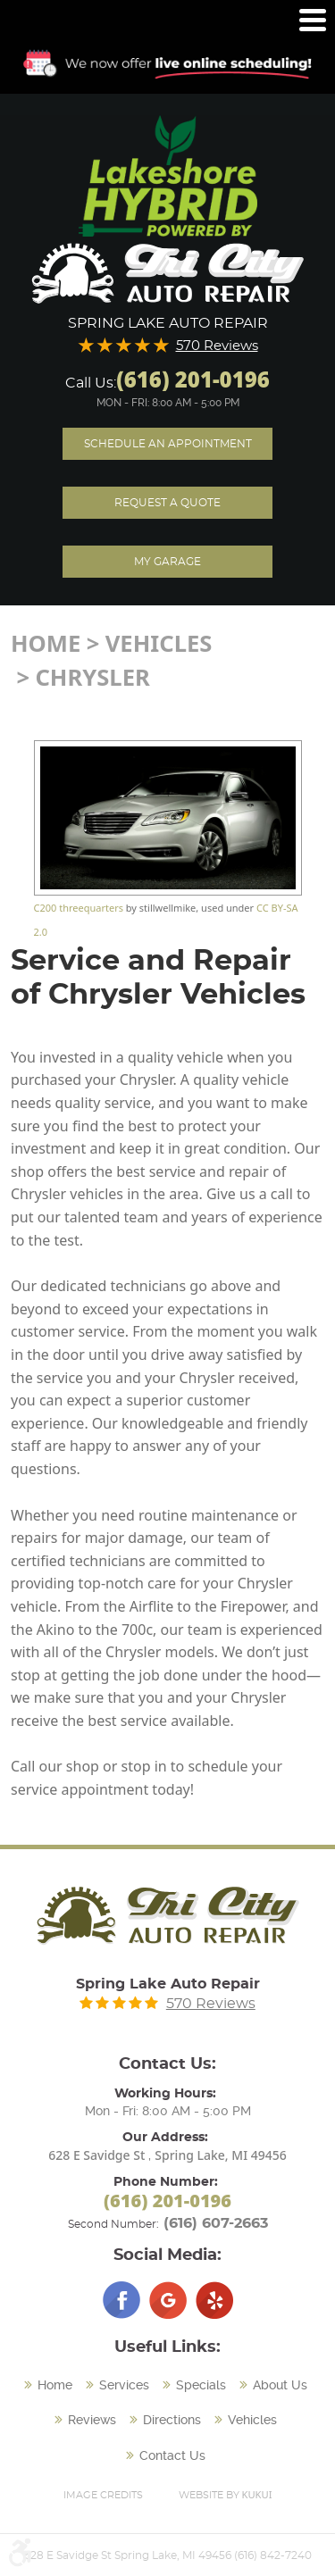  I want to click on Google, so click(168, 2300).